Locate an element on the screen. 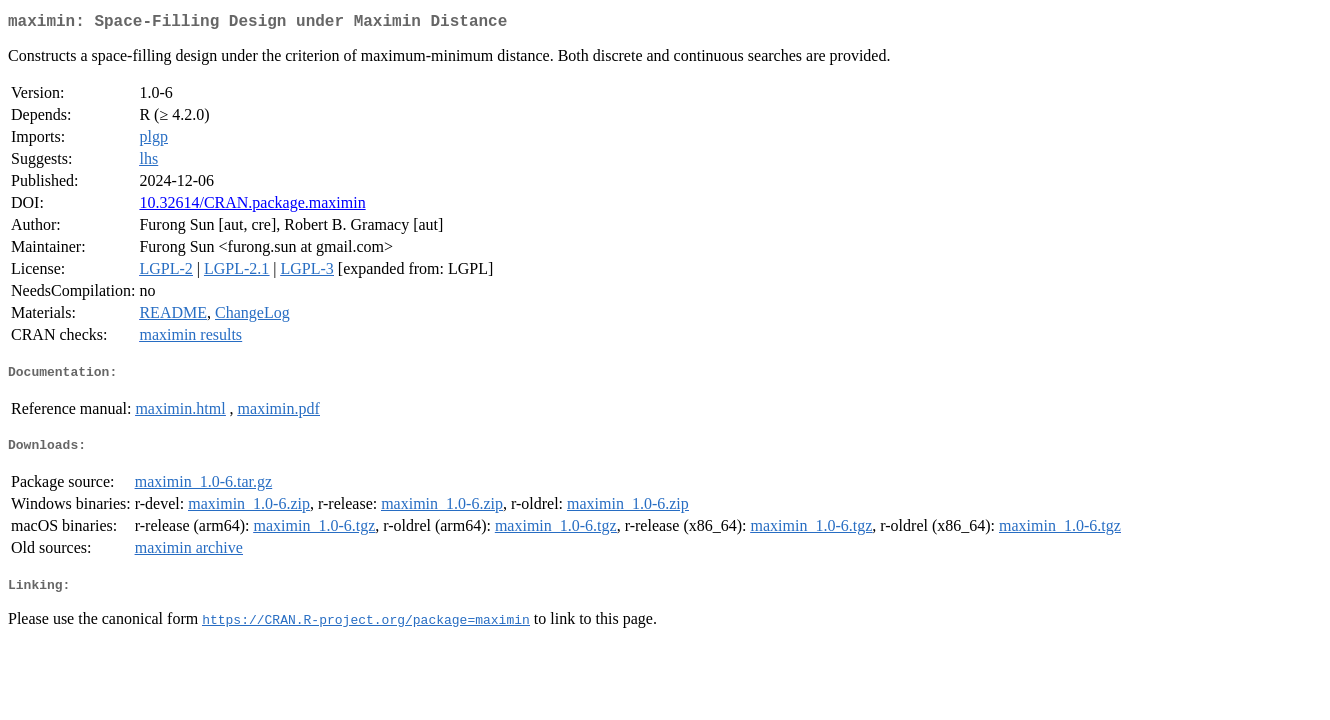 The height and width of the screenshot is (720, 1330). 10.32614/CRAN.package.maximin is located at coordinates (252, 206).